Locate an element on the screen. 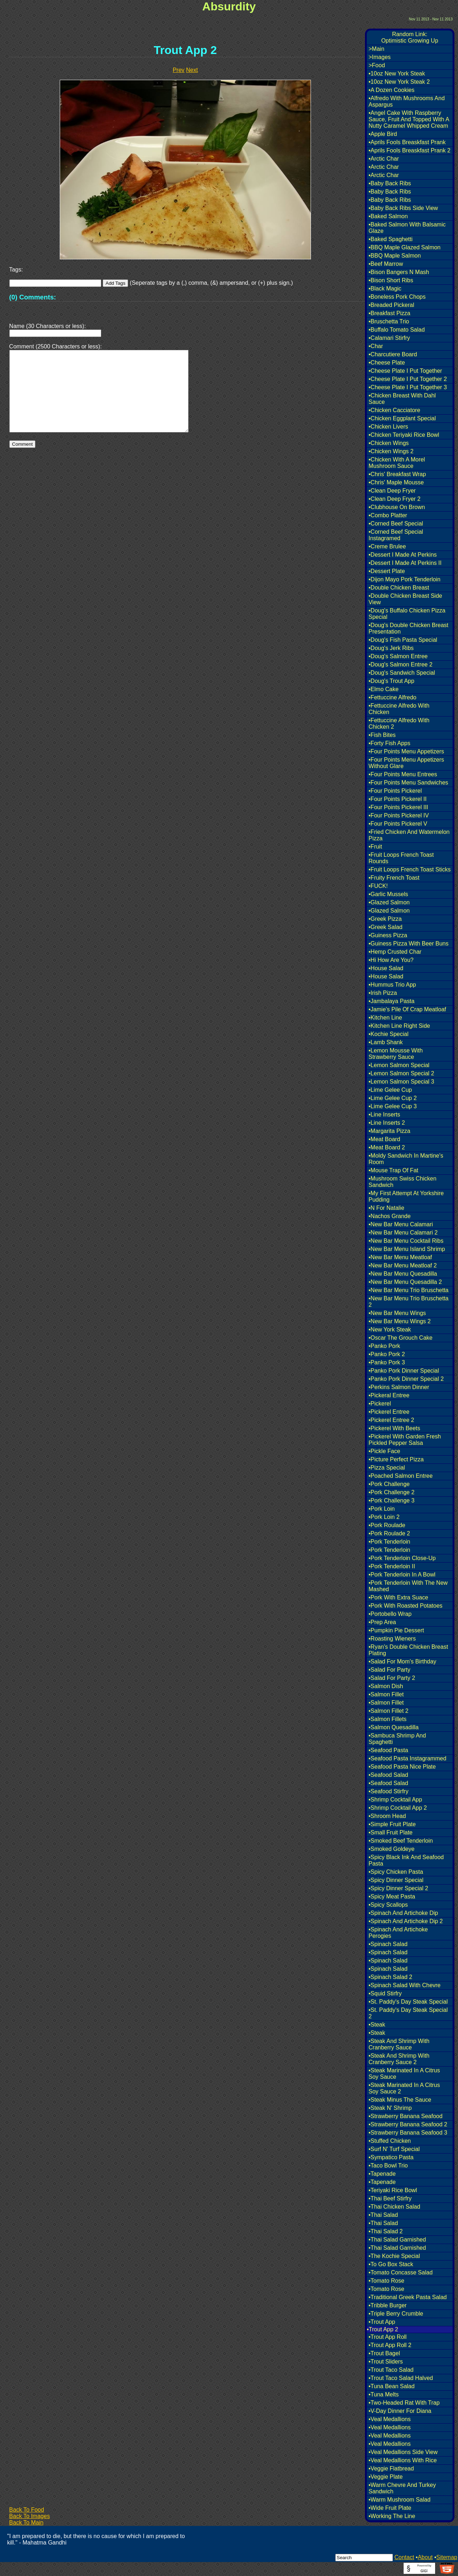 This screenshot has height=2576, width=458. •Chicken Wings 2 is located at coordinates (391, 451).